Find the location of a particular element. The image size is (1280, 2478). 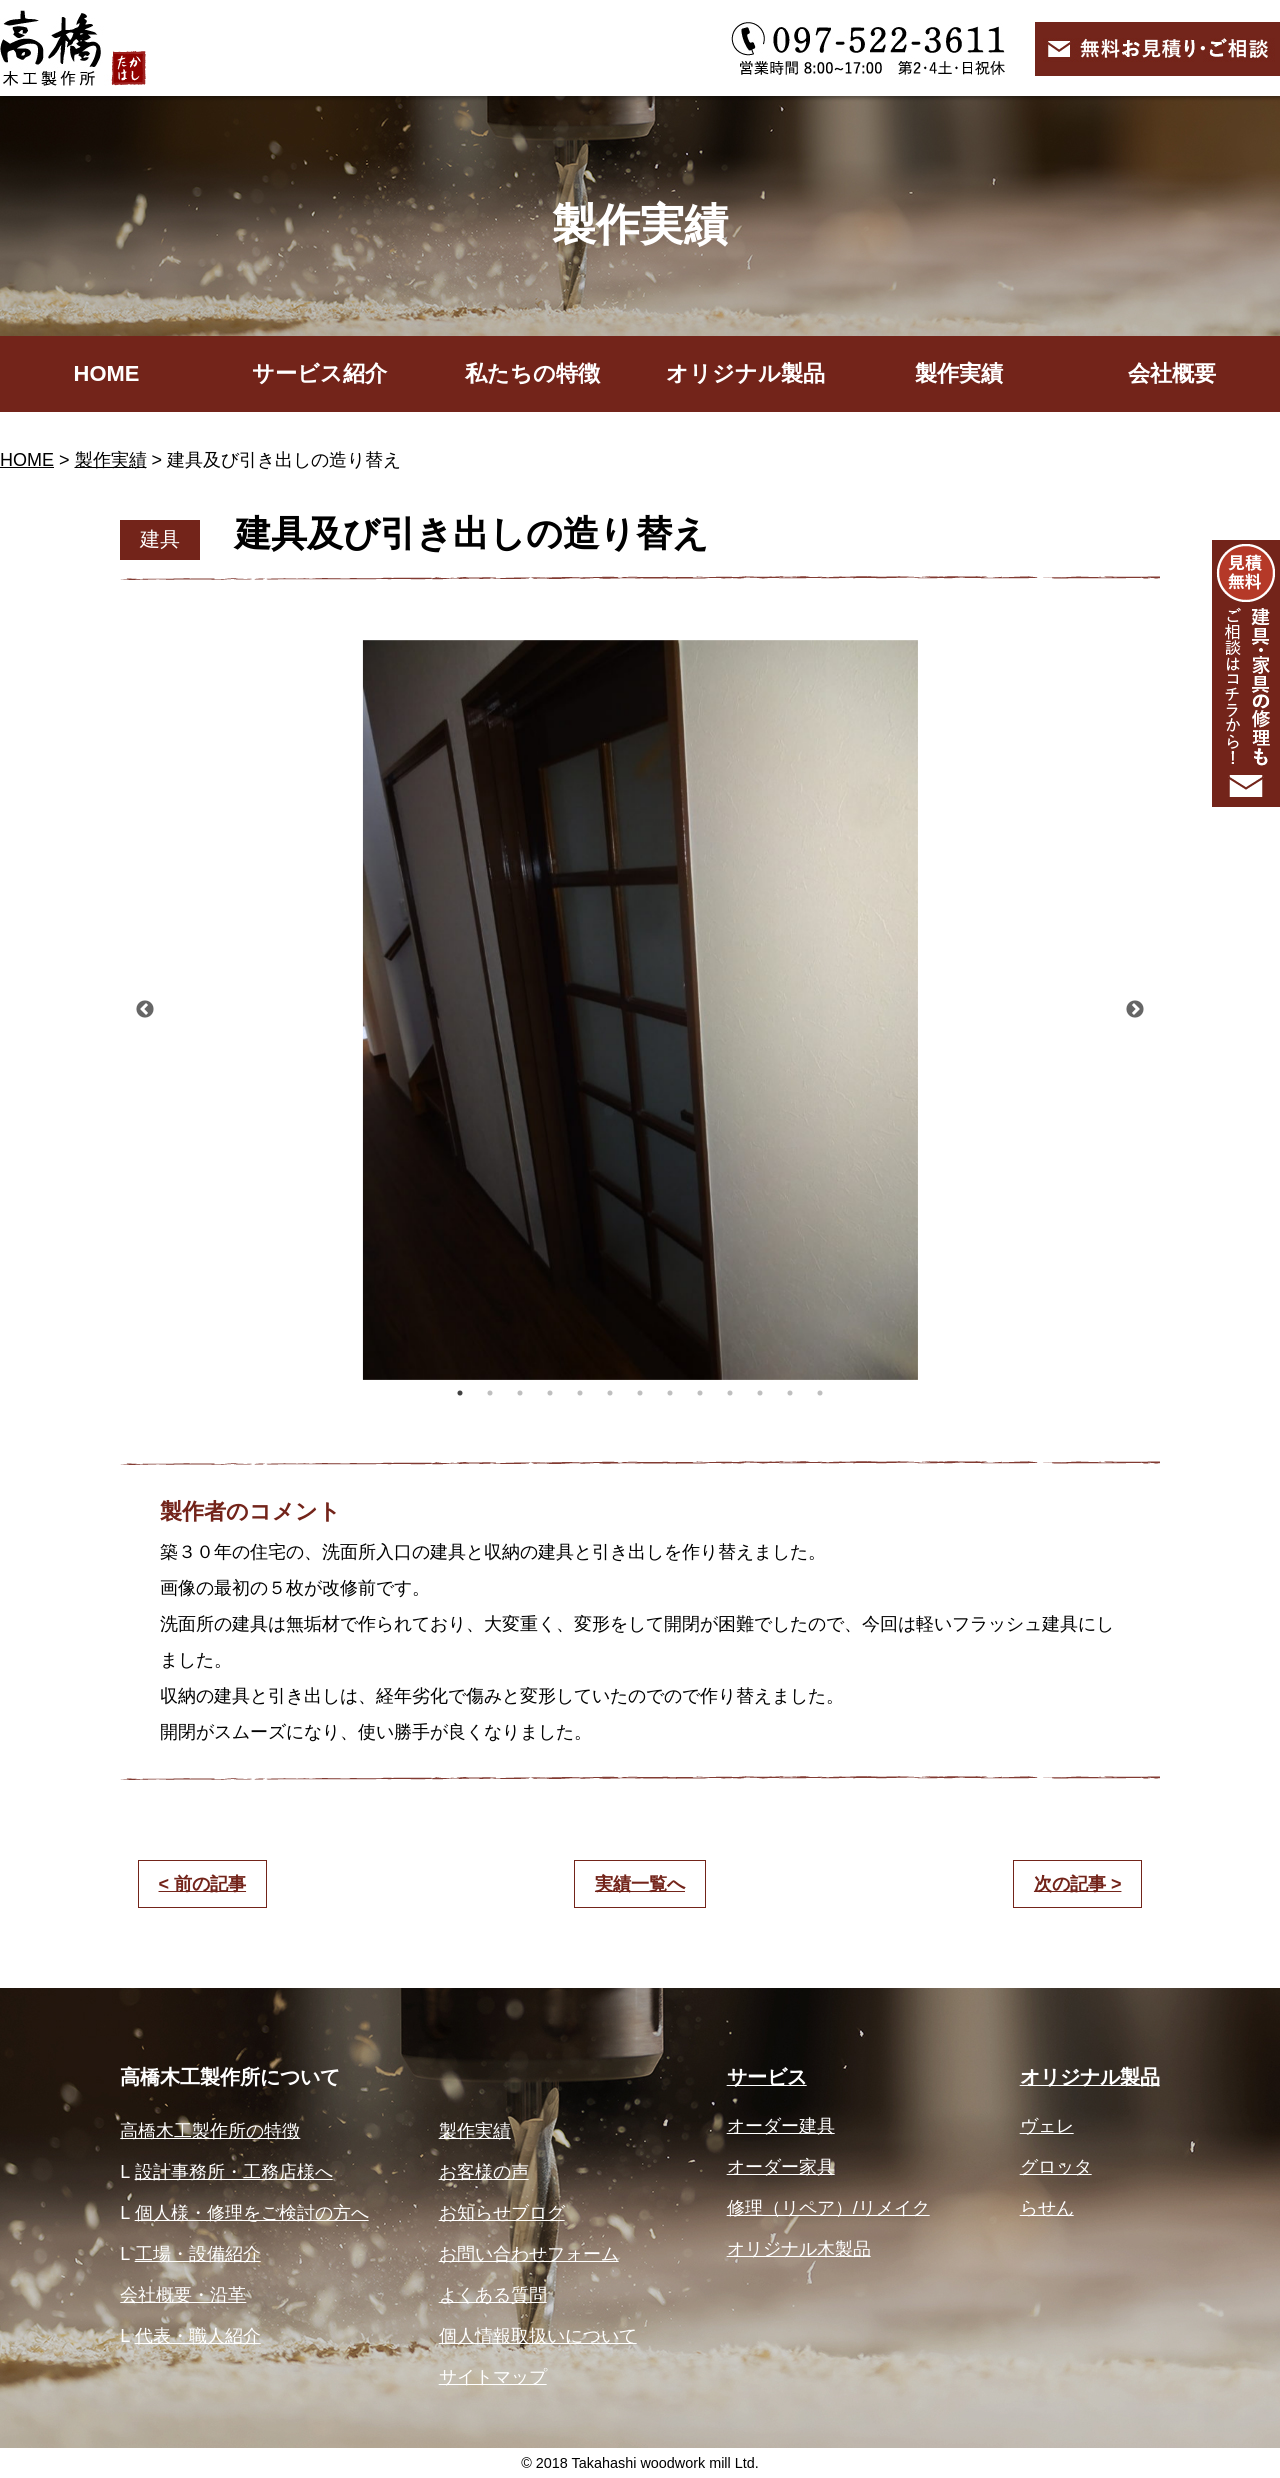

オーダー建具 is located at coordinates (781, 2126).